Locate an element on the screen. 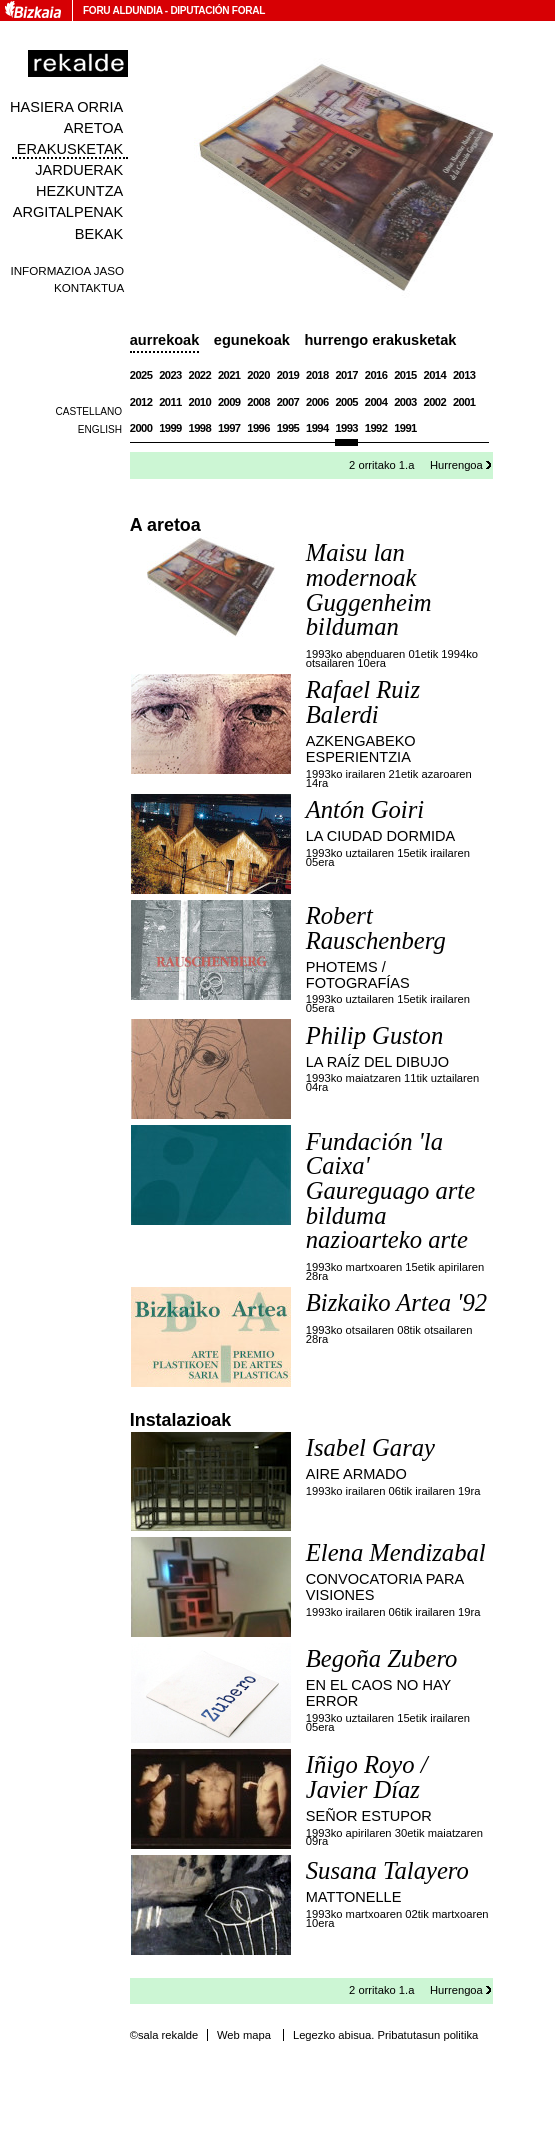 The height and width of the screenshot is (2136, 555). 2006 is located at coordinates (317, 402).